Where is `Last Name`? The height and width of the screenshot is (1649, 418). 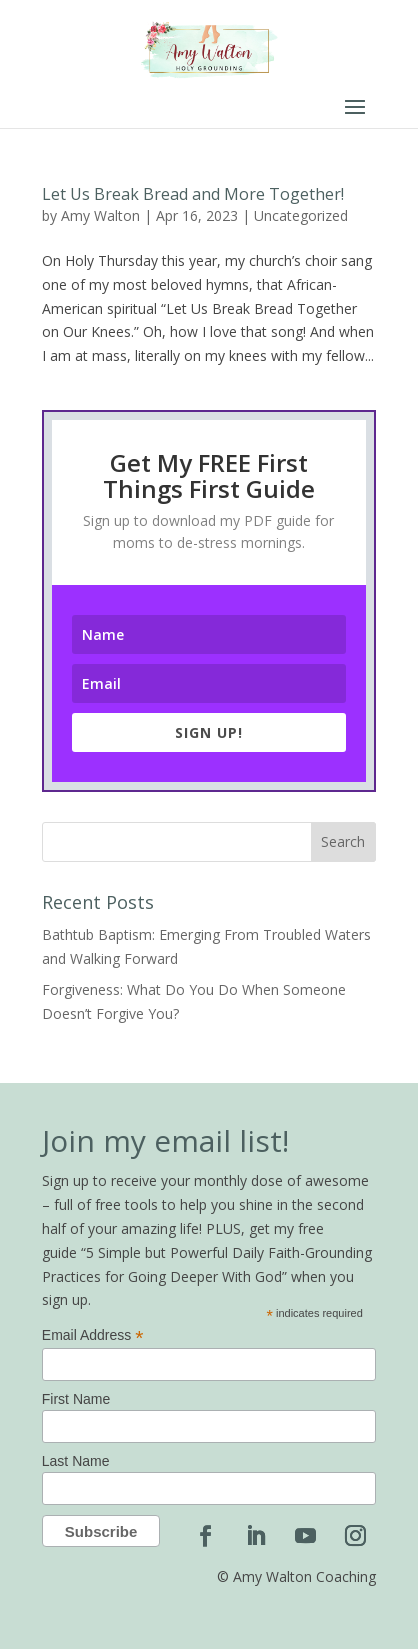 Last Name is located at coordinates (76, 1461).